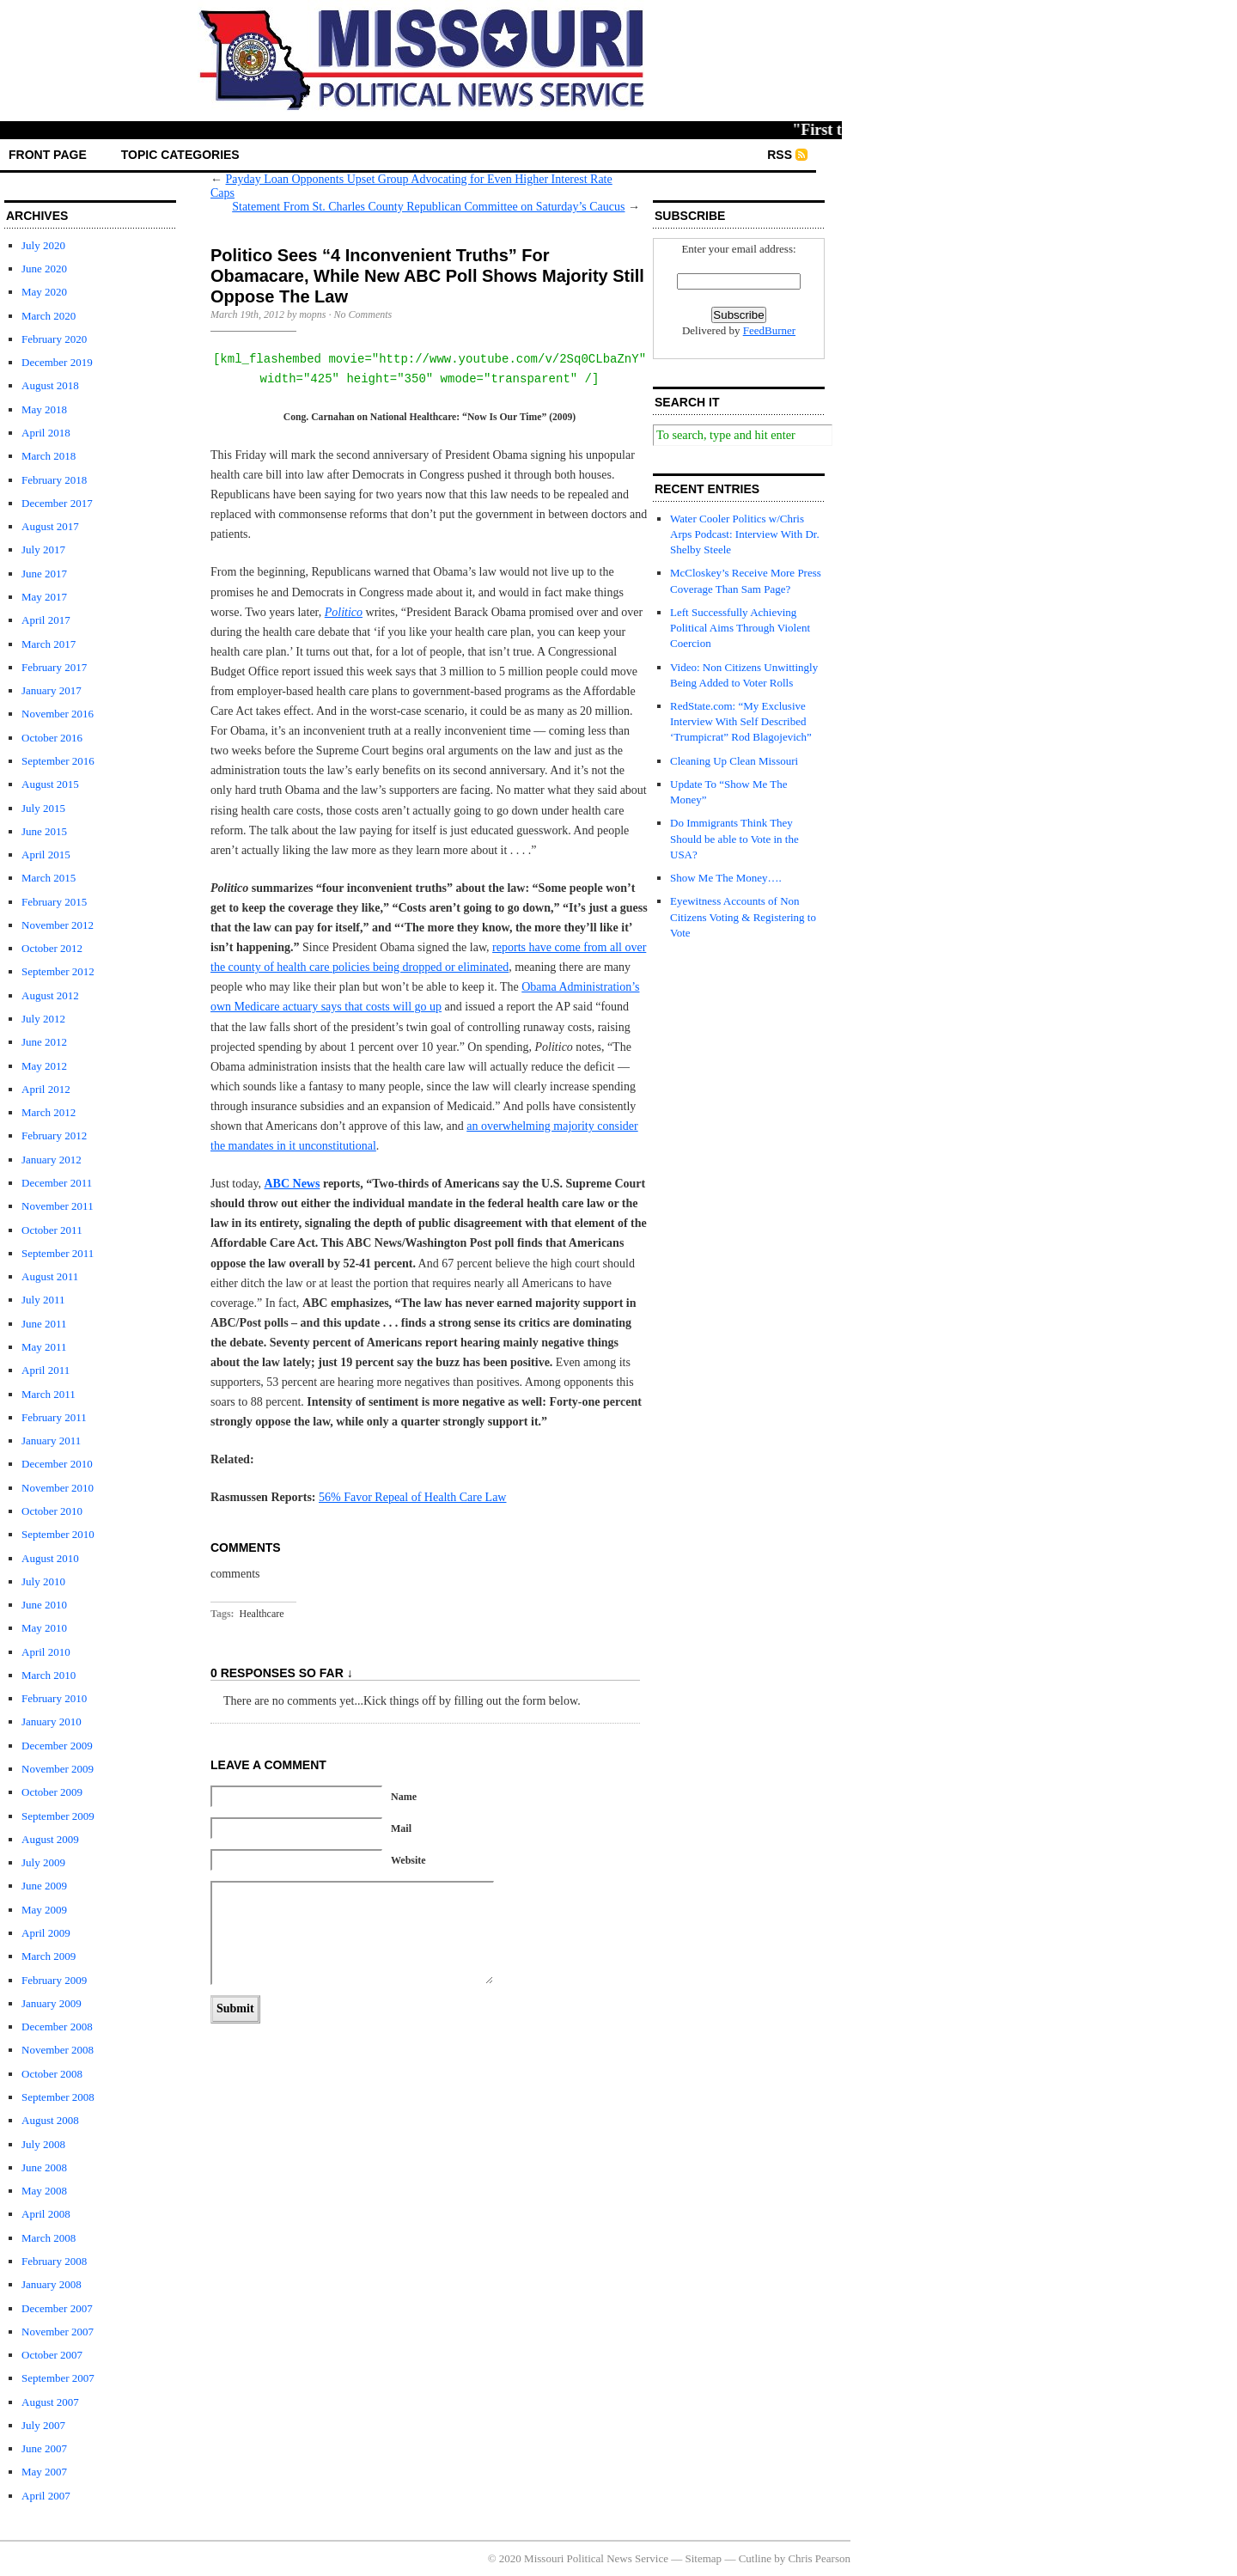 The width and height of the screenshot is (1237, 2576). What do you see at coordinates (741, 721) in the screenshot?
I see `RedState.com: “My Exclusive Interview With Self Described ‘Trumpicrat” Rod Blagojevich”` at bounding box center [741, 721].